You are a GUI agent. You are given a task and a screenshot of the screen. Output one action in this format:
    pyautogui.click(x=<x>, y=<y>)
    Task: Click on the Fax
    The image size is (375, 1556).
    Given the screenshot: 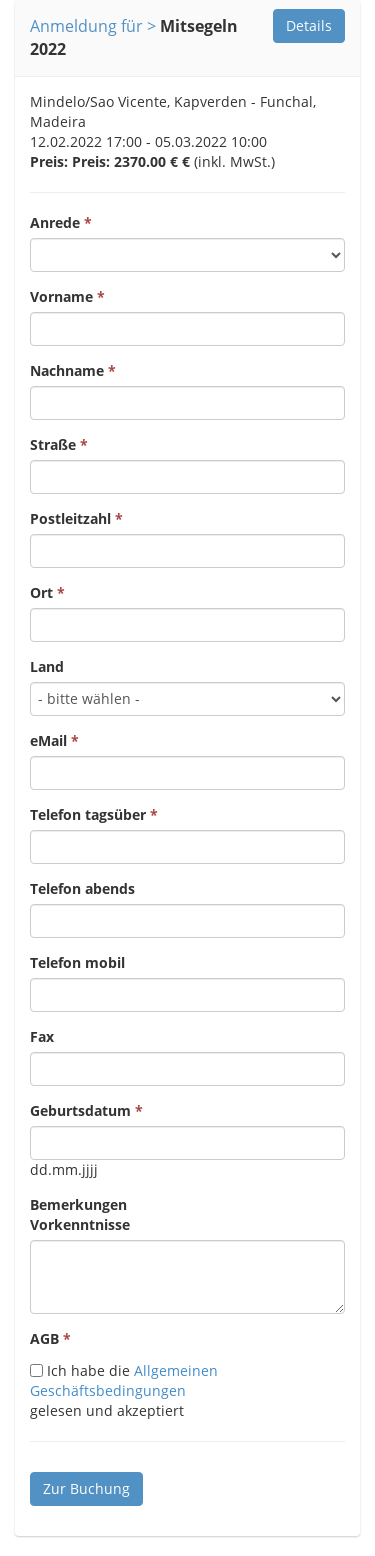 What is the action you would take?
    pyautogui.click(x=42, y=1036)
    